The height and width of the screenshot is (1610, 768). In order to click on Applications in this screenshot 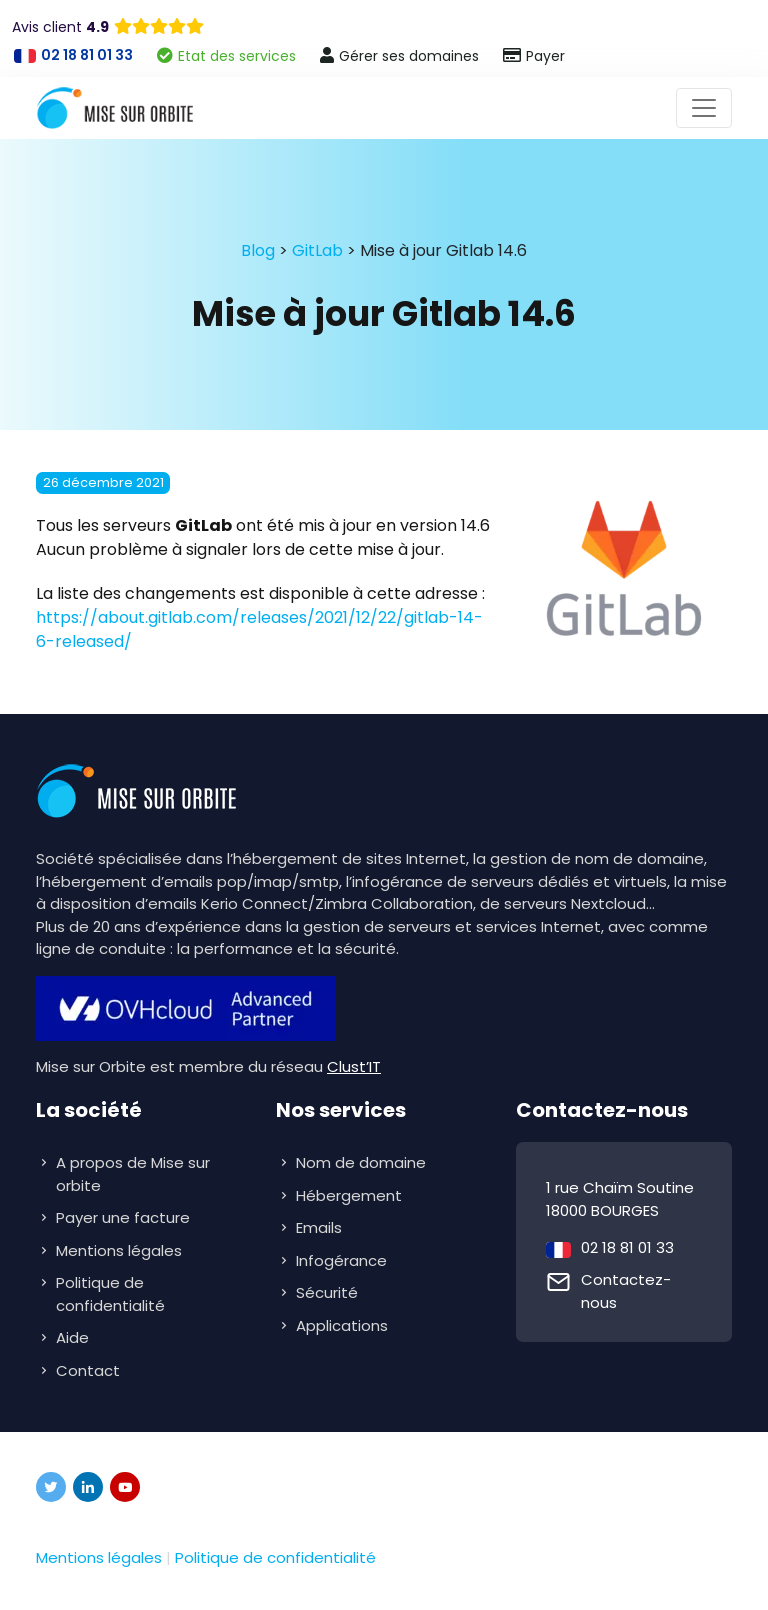, I will do `click(344, 1325)`.